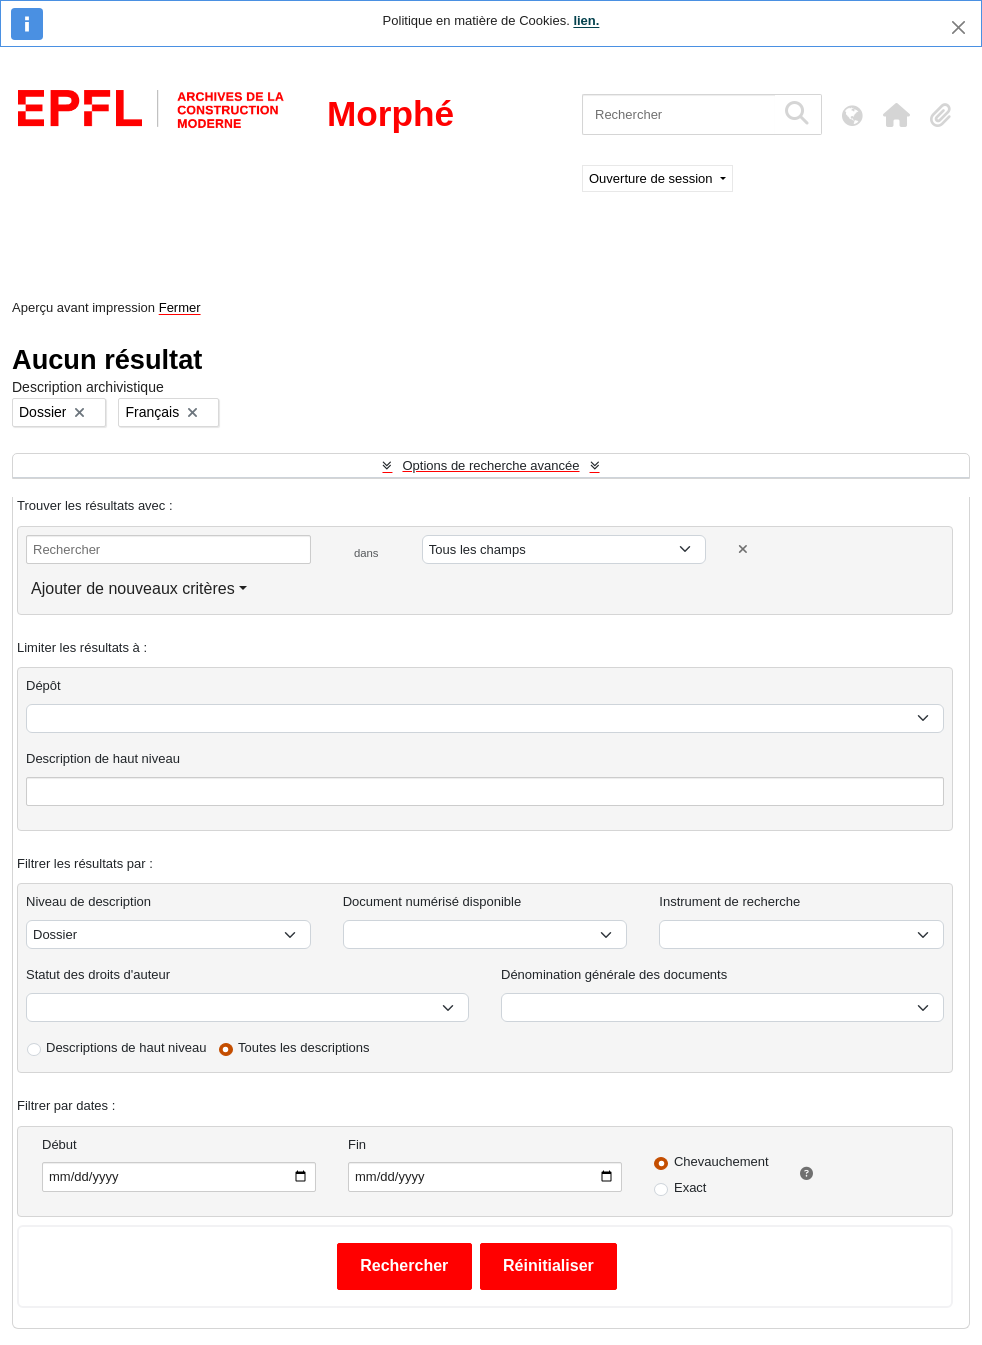 The image size is (982, 1345). Describe the element at coordinates (103, 758) in the screenshot. I see `Description de haut niveau` at that location.